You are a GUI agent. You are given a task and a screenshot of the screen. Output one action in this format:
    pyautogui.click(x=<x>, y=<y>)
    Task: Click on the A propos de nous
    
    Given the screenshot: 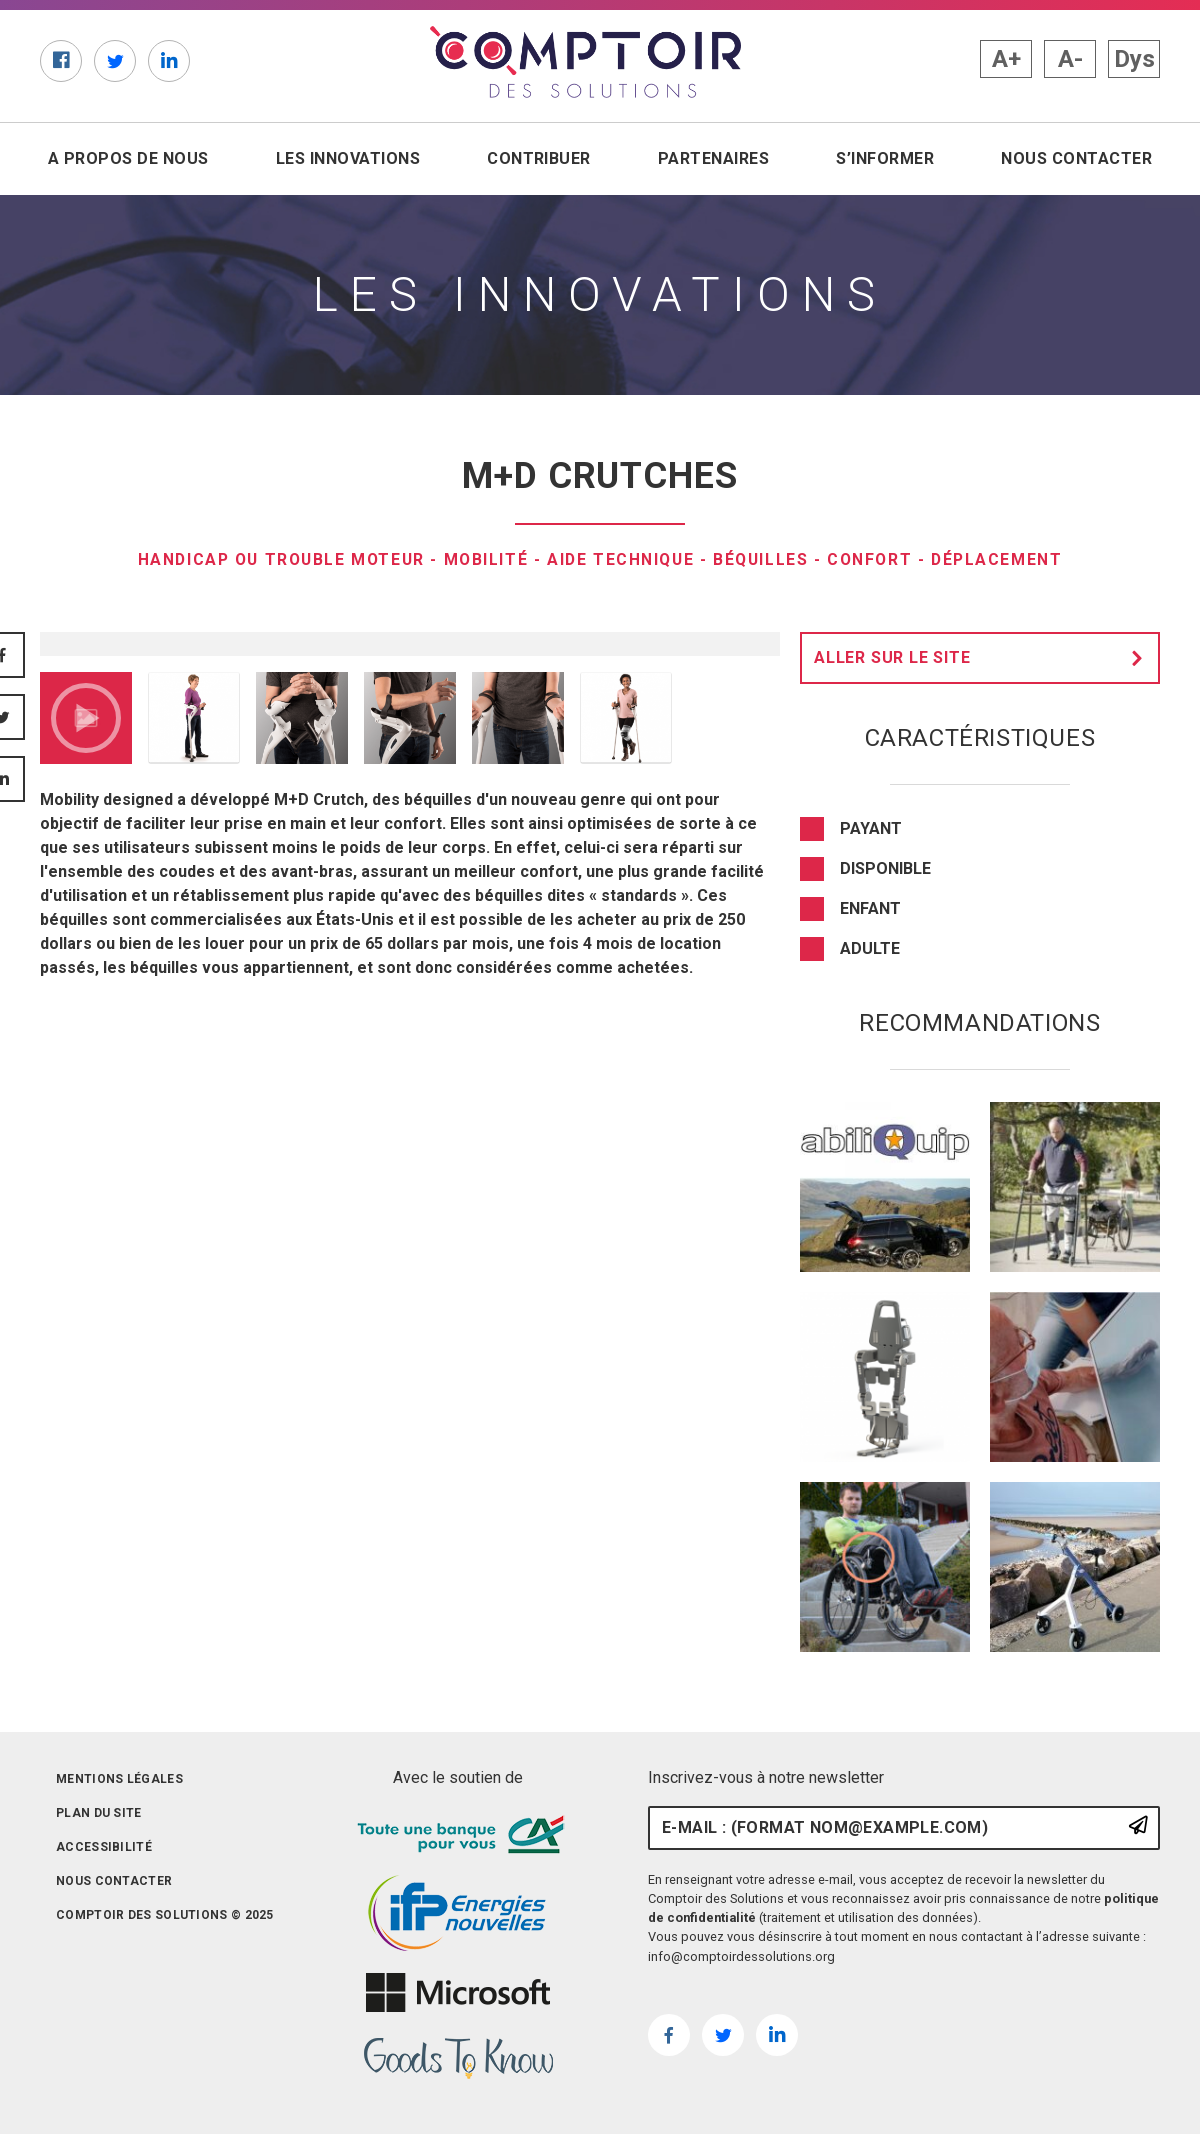 What is the action you would take?
    pyautogui.click(x=128, y=158)
    